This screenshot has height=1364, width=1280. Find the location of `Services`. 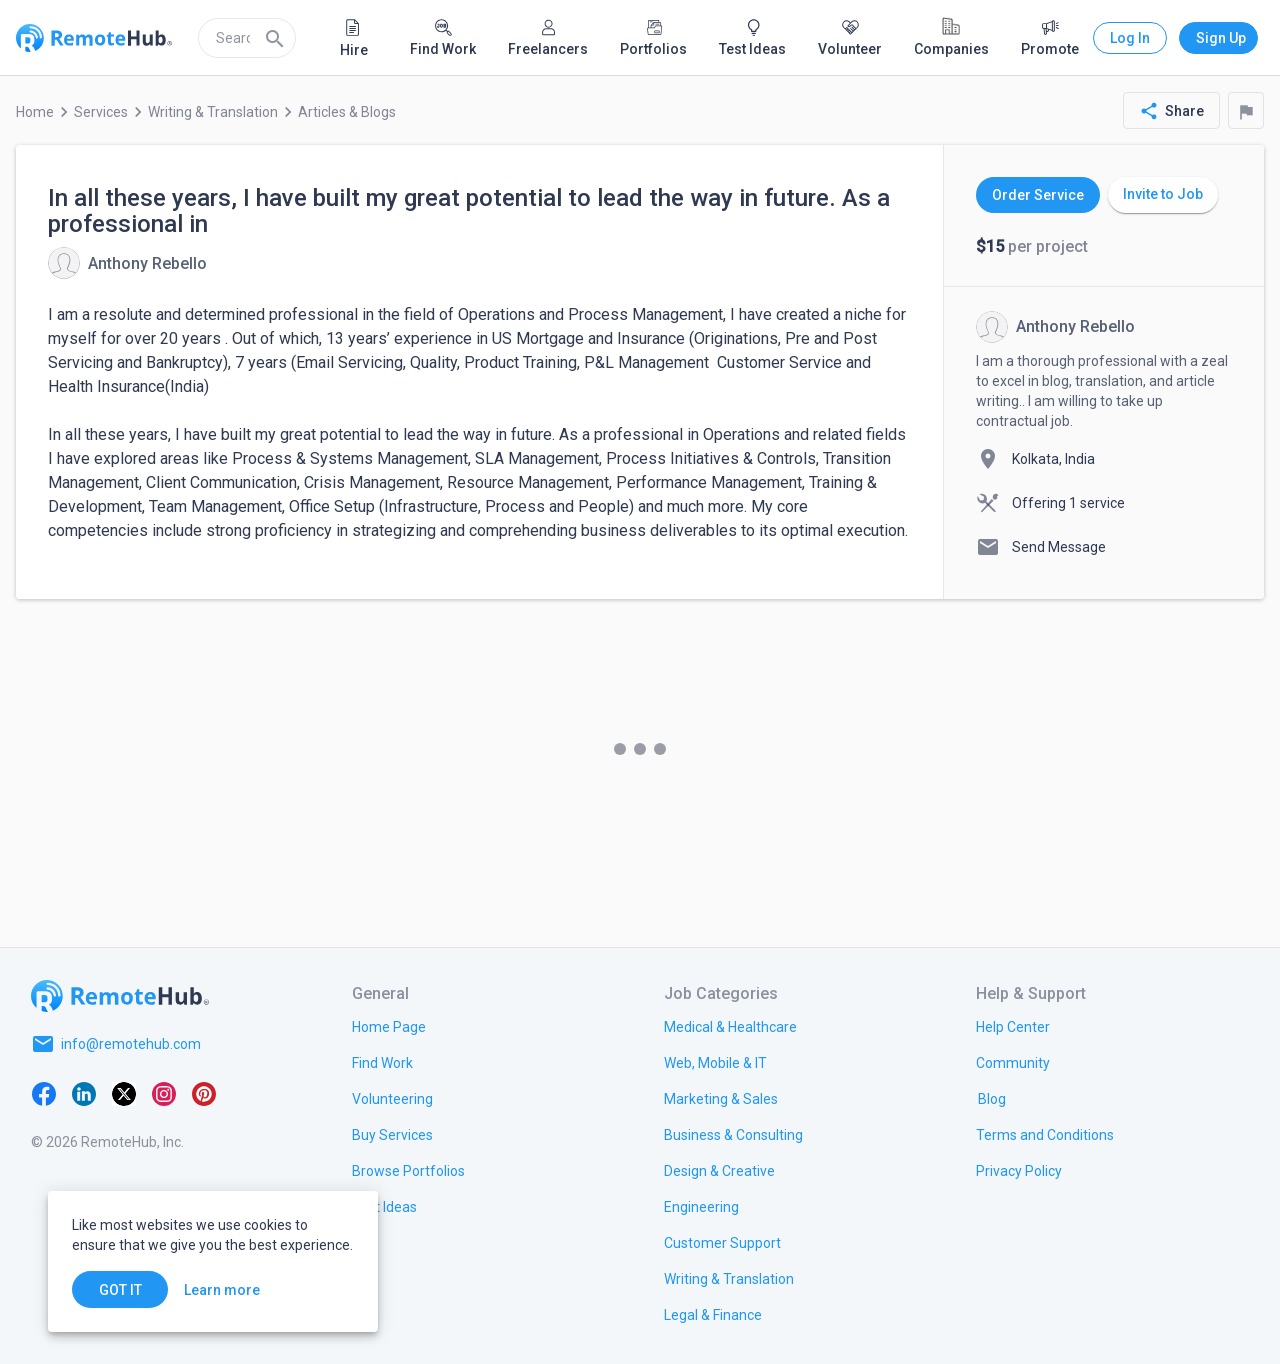

Services is located at coordinates (101, 112).